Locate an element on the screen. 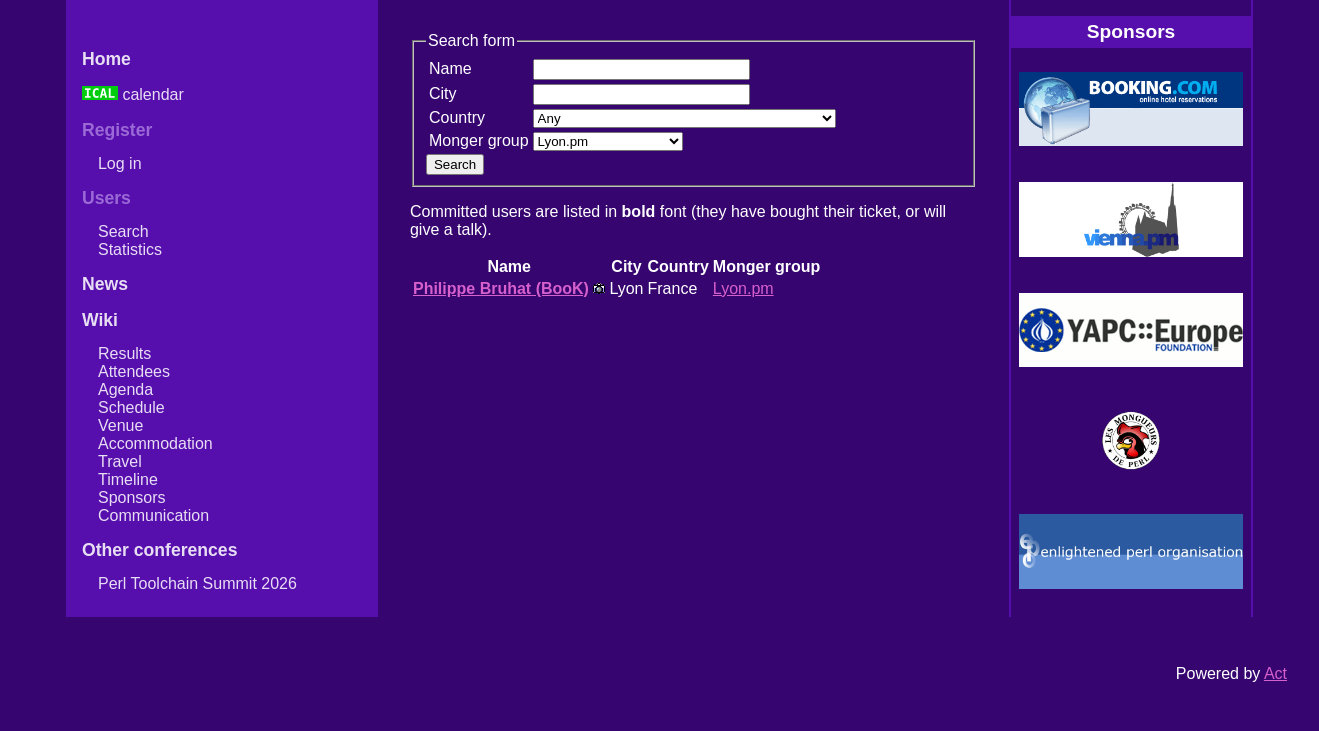 This screenshot has width=1319, height=731. Venue is located at coordinates (120, 425).